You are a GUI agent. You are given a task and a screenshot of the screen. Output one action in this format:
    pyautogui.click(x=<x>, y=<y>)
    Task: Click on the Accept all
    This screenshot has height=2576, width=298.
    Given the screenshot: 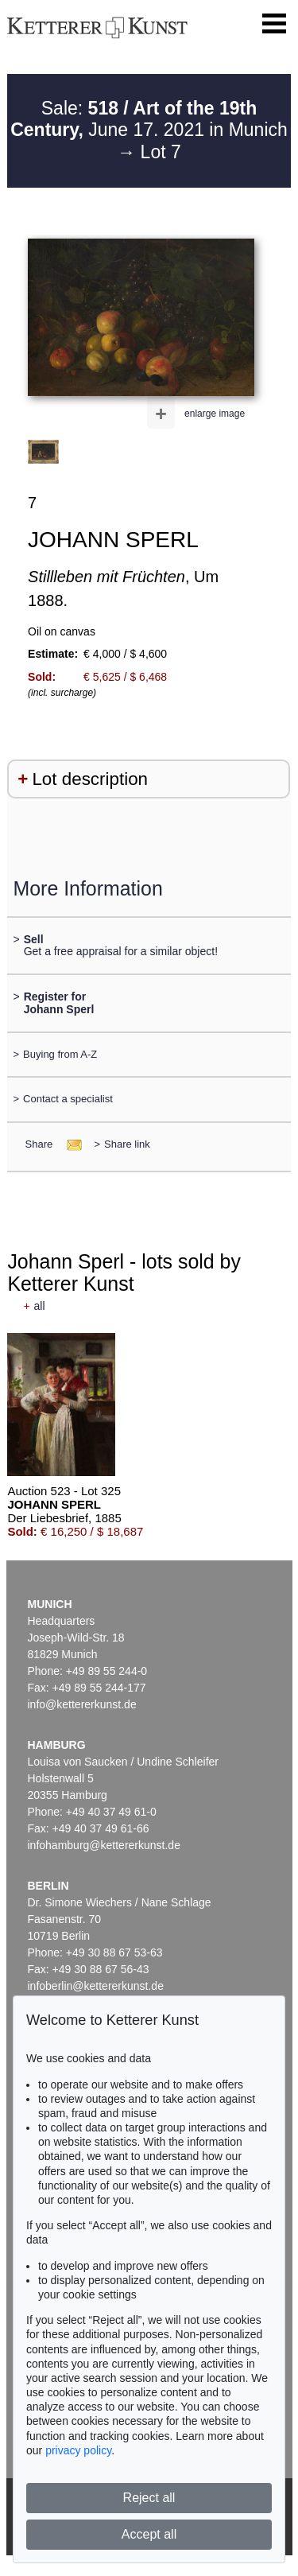 What is the action you would take?
    pyautogui.click(x=149, y=2534)
    